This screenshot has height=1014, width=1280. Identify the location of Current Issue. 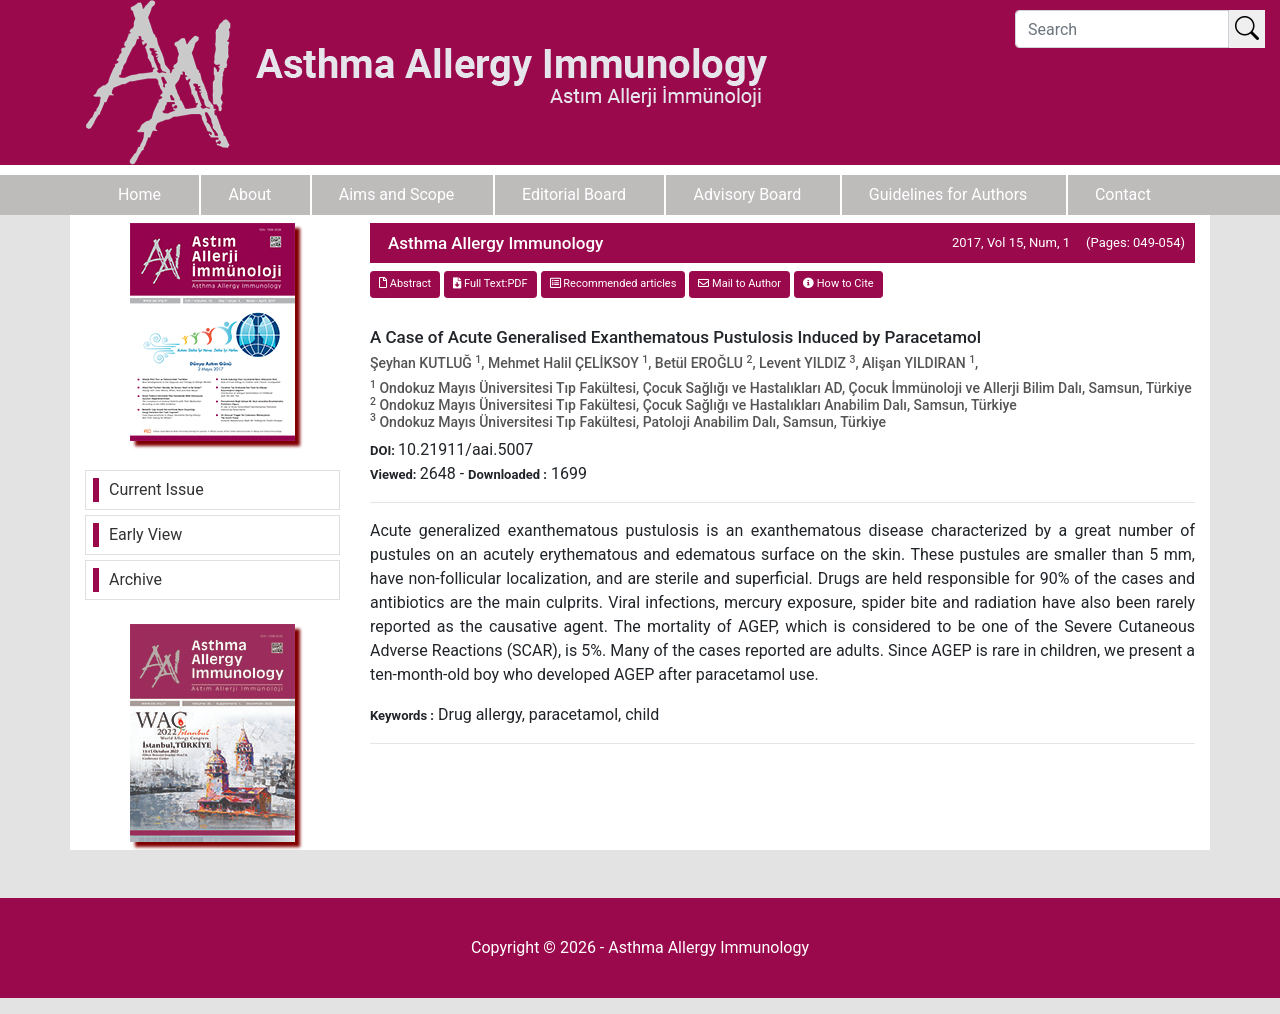
(156, 489).